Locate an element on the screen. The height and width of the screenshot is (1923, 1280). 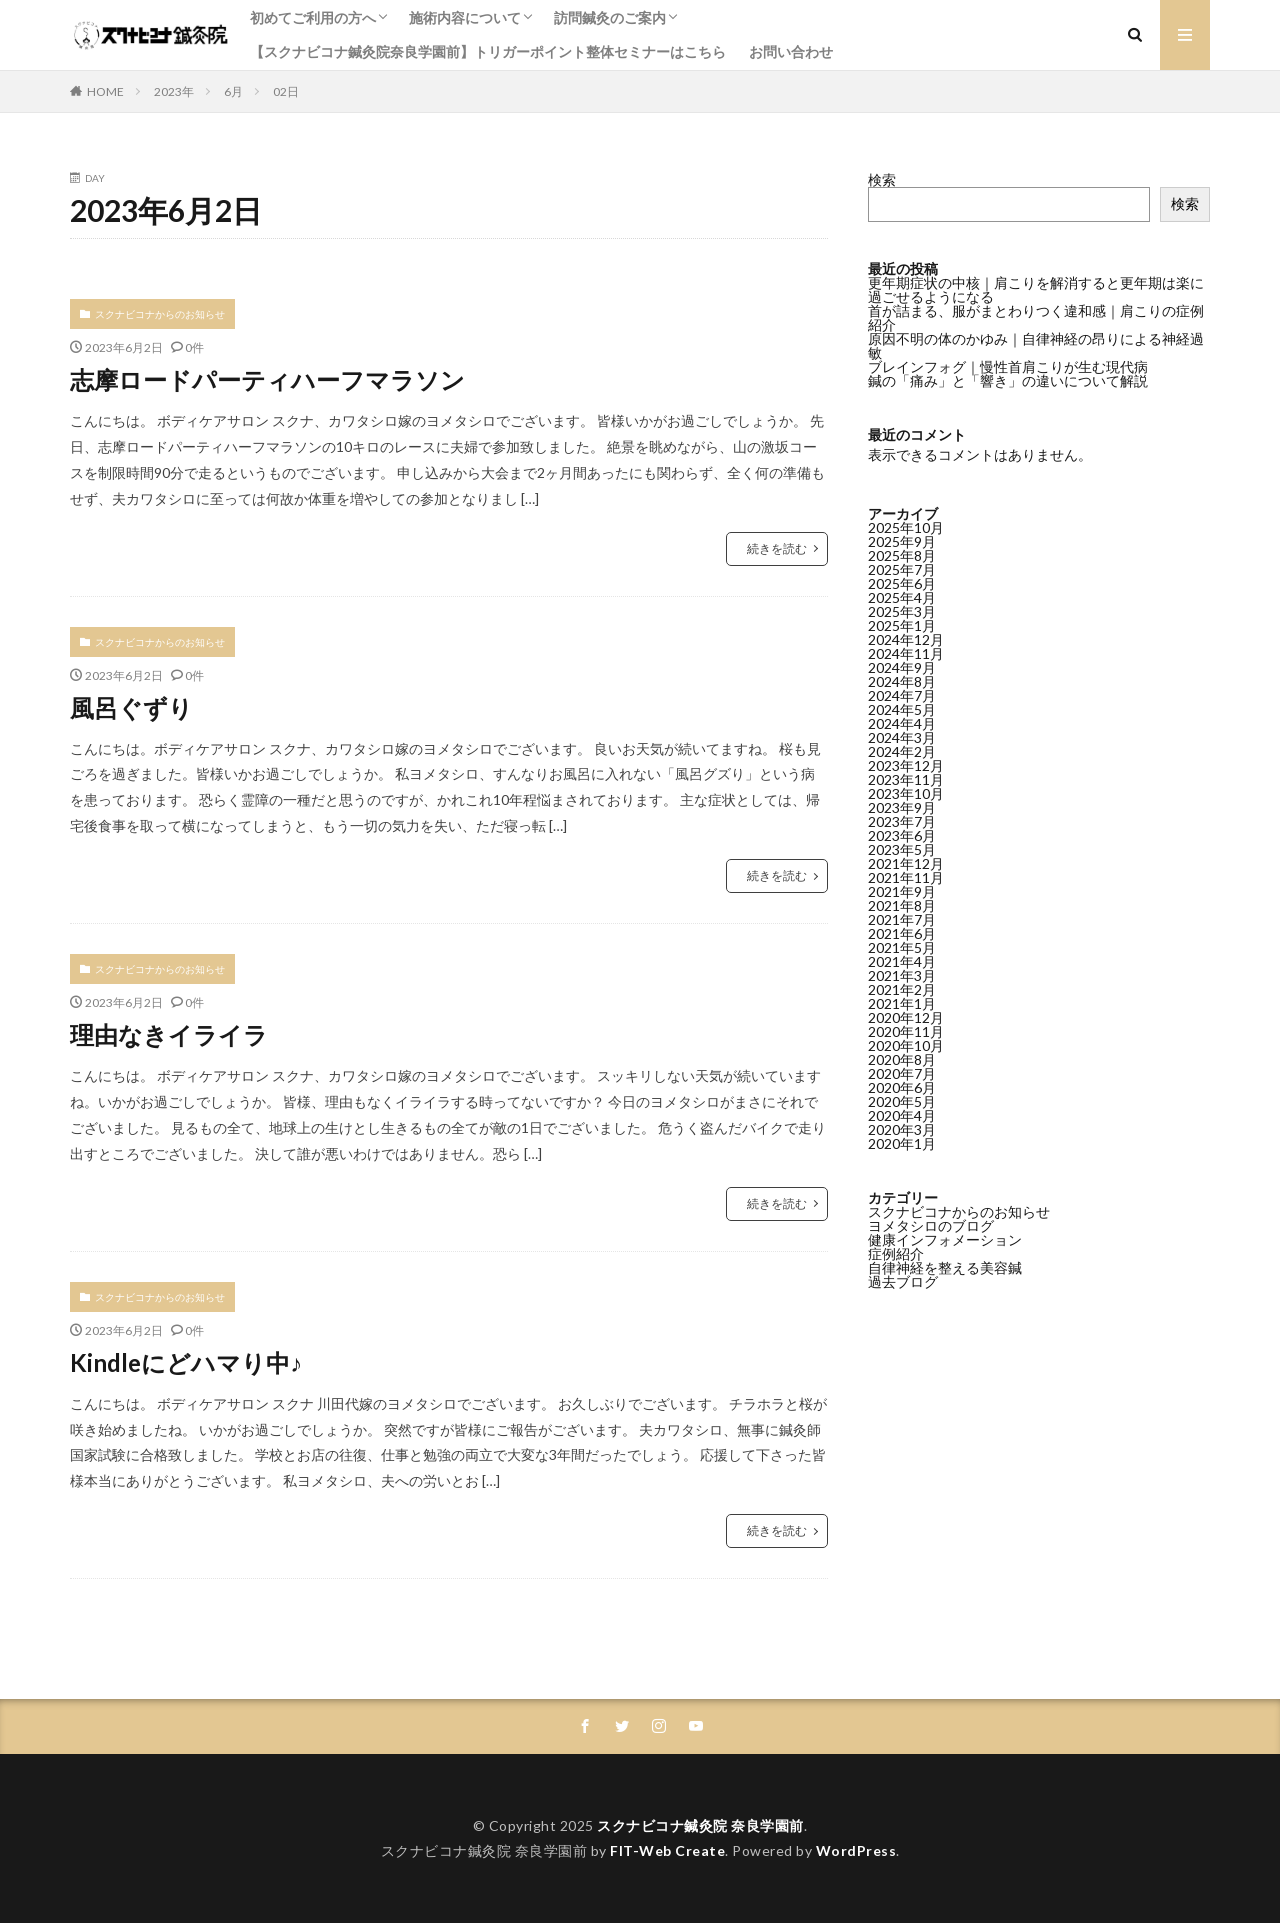
2023年 is located at coordinates (174, 91).